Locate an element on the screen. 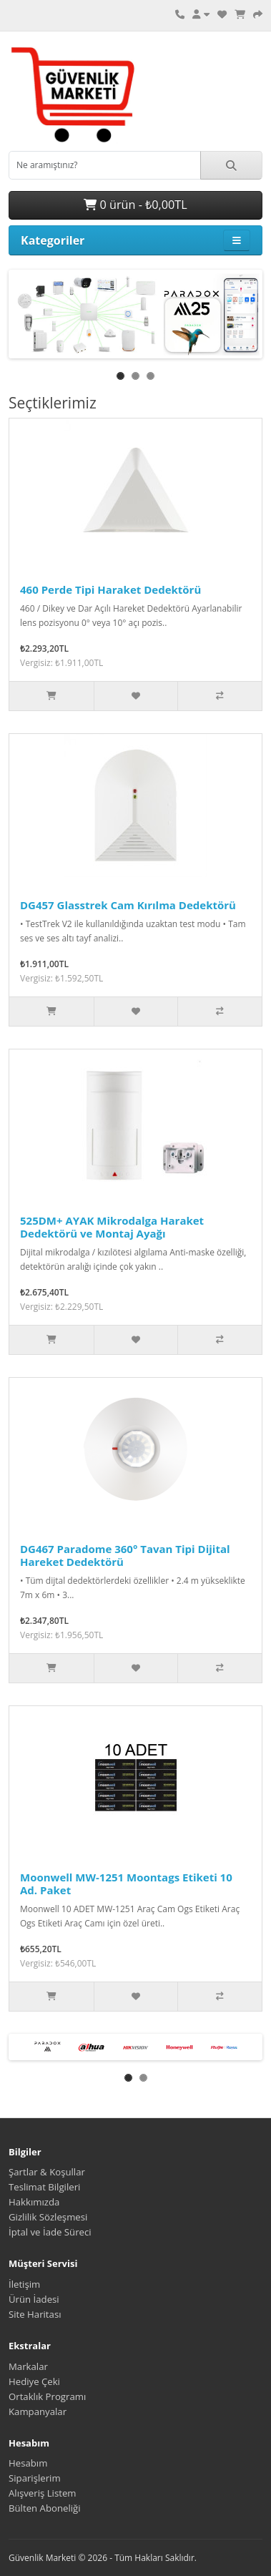  Hediye Çeki is located at coordinates (34, 2381).